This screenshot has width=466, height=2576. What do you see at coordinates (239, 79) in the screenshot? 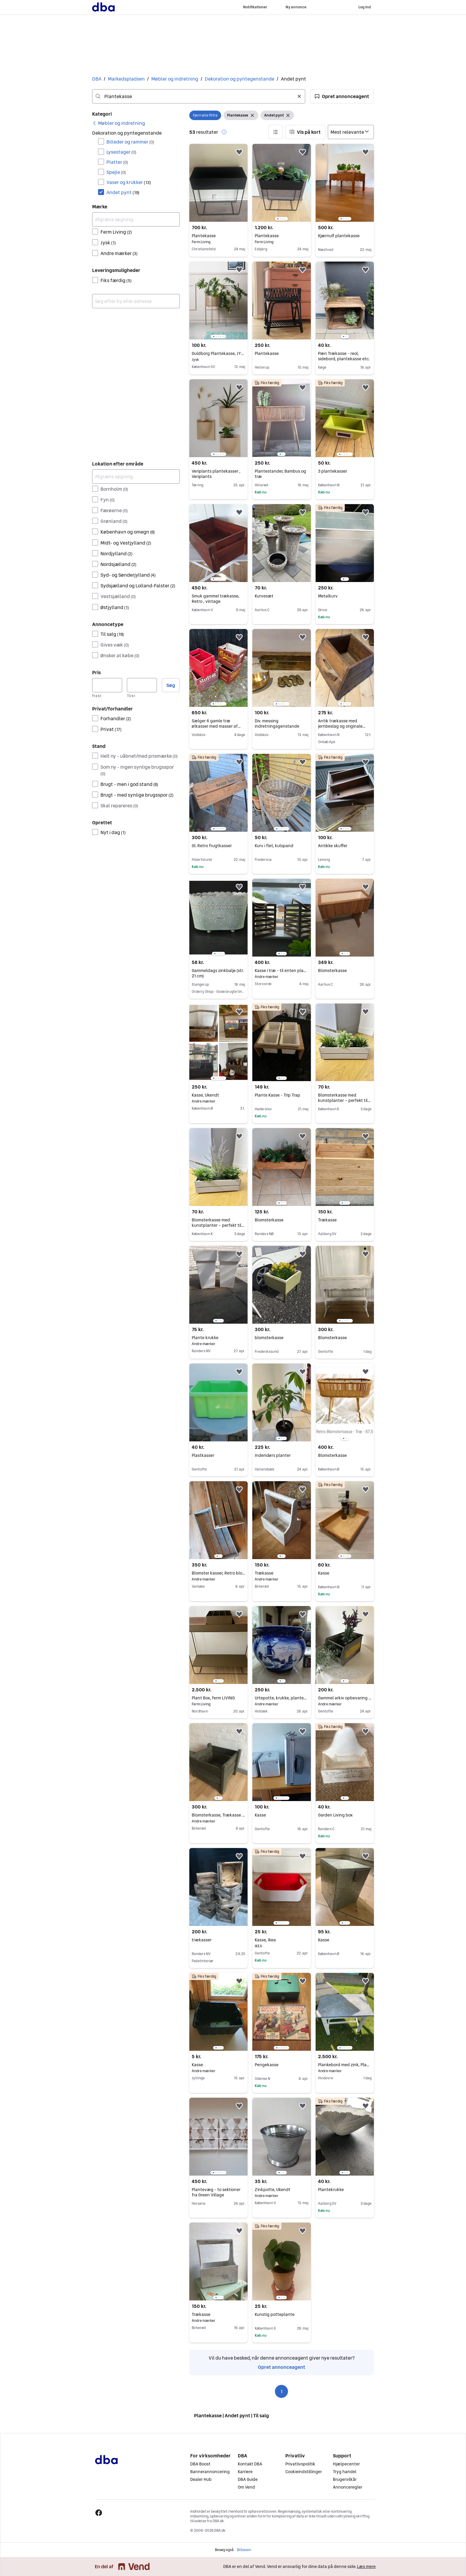
I see `Dekoration og pyntegenstande` at bounding box center [239, 79].